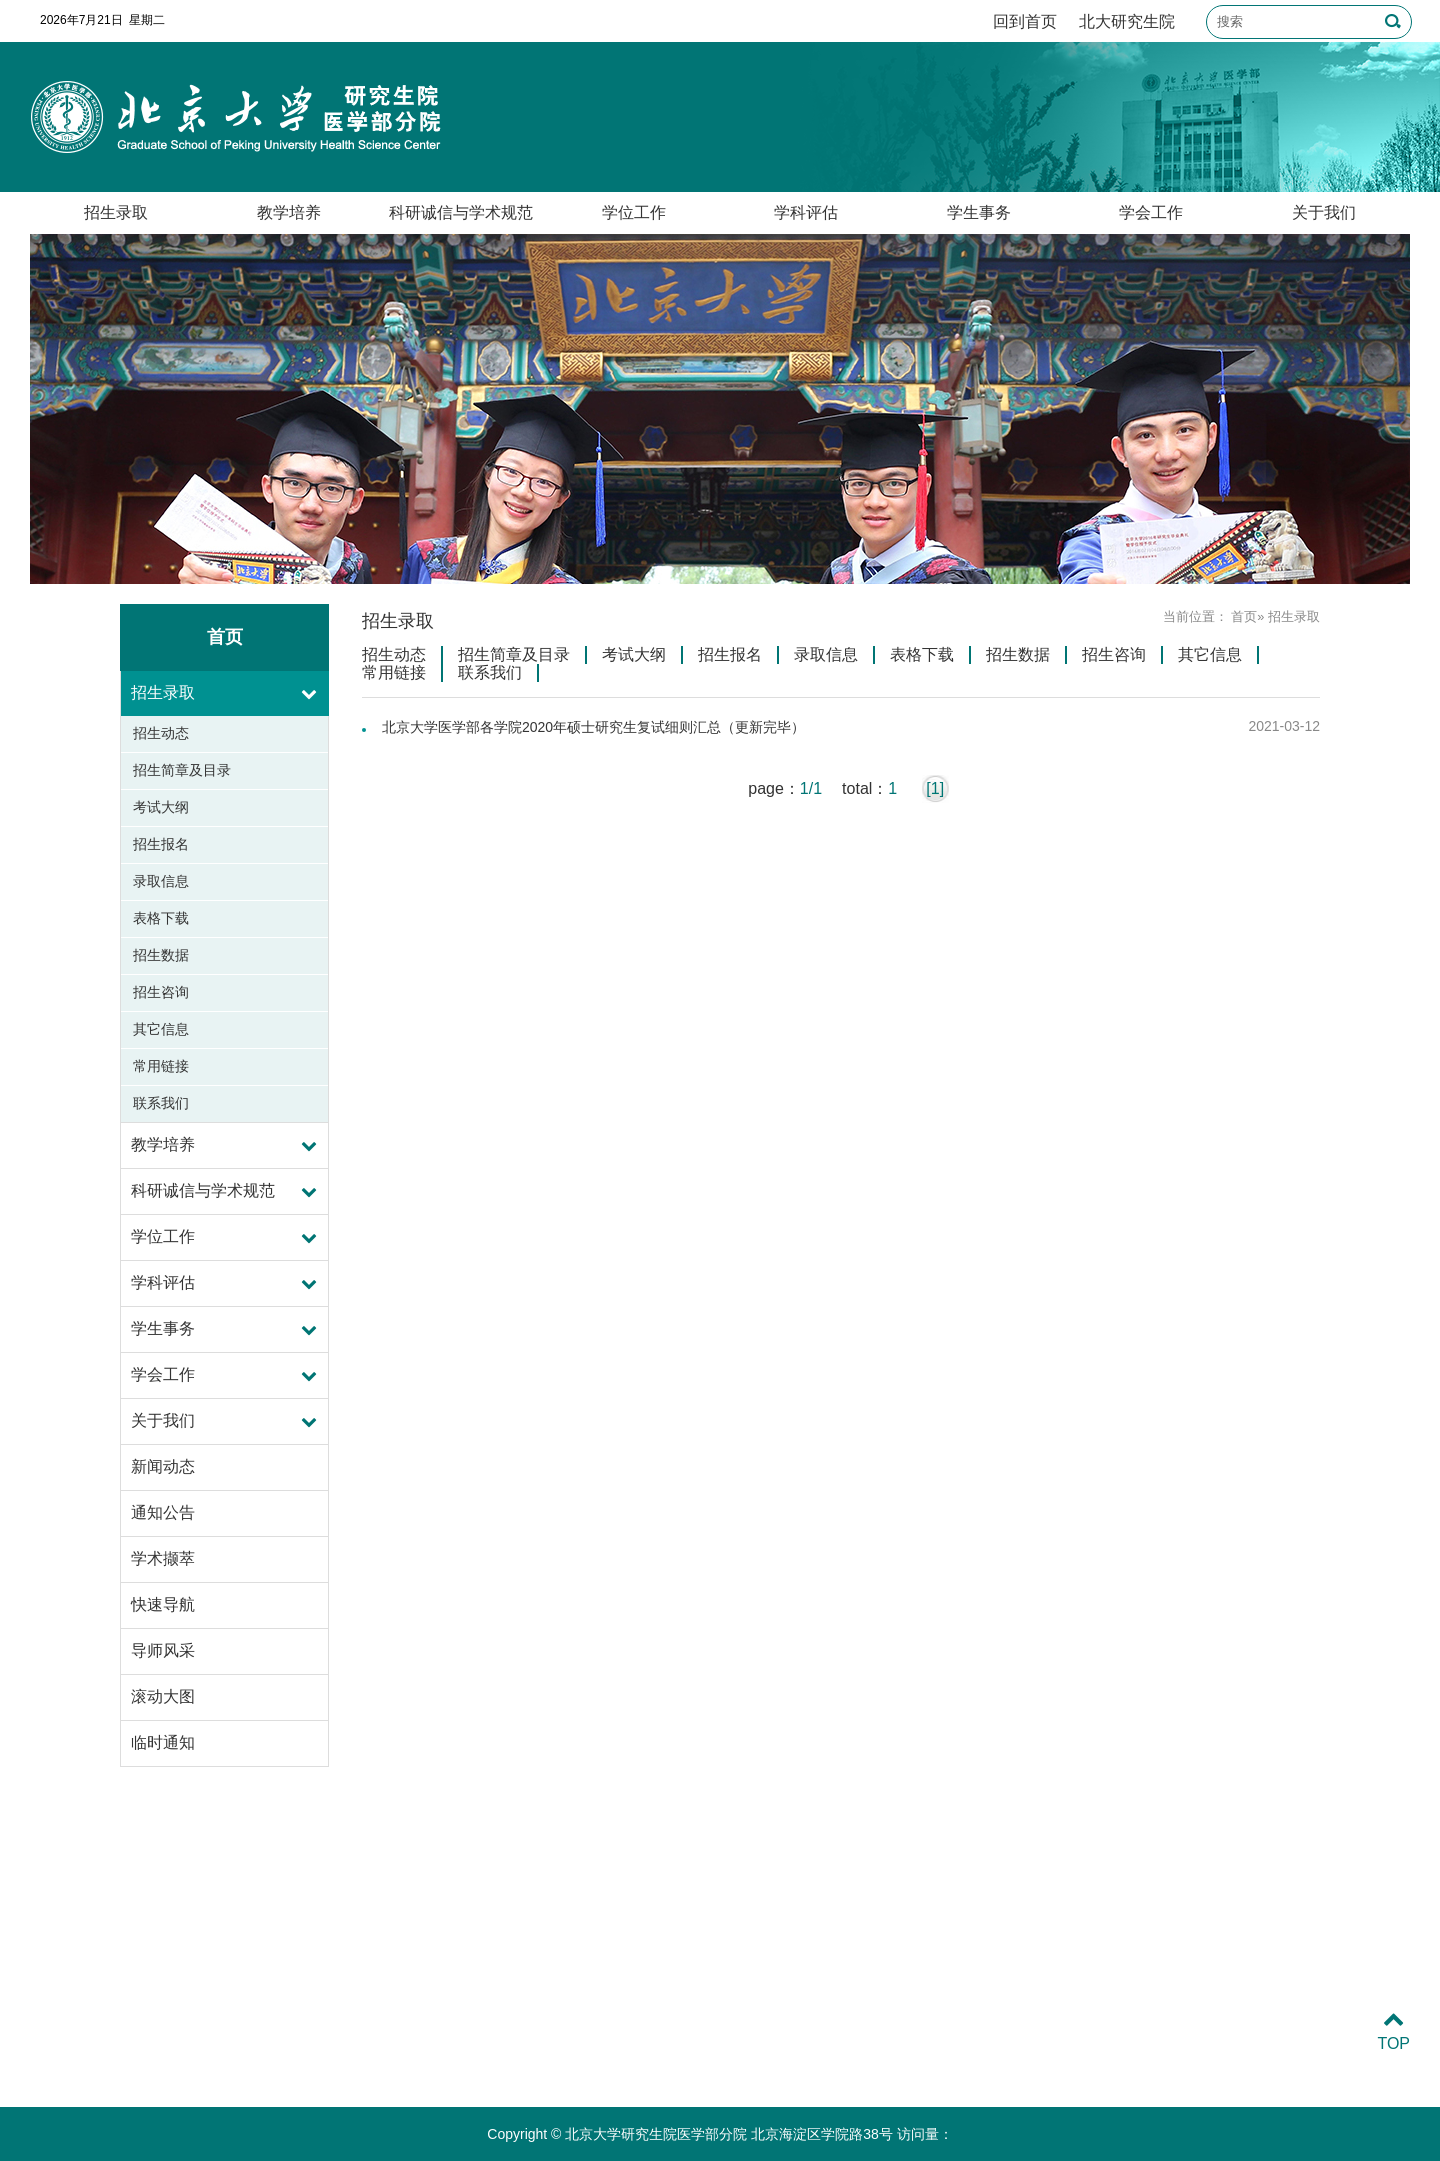  What do you see at coordinates (161, 955) in the screenshot?
I see `招生数据` at bounding box center [161, 955].